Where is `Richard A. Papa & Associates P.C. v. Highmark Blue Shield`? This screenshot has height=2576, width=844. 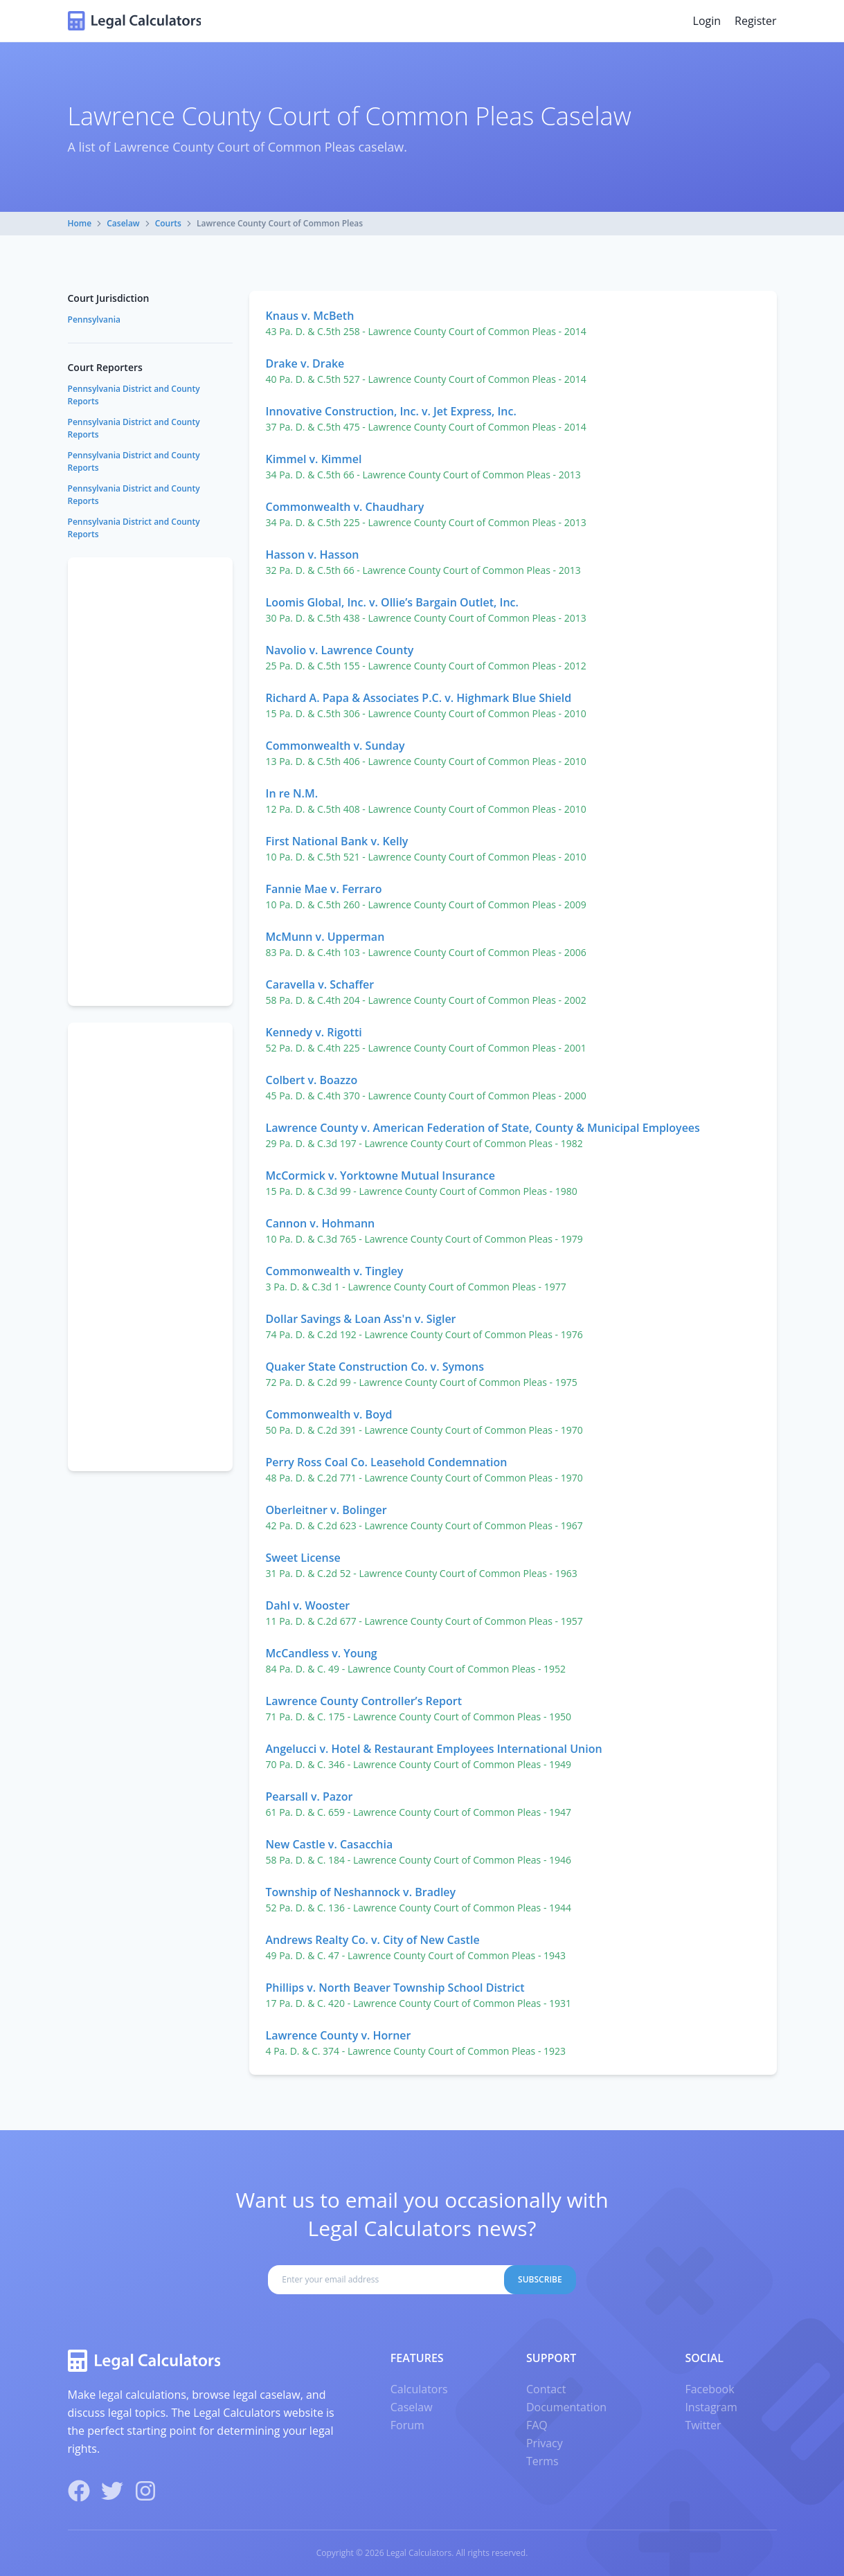
Richard A. Papa & Associates P.C. v. Highmark Blue Shield is located at coordinates (419, 697).